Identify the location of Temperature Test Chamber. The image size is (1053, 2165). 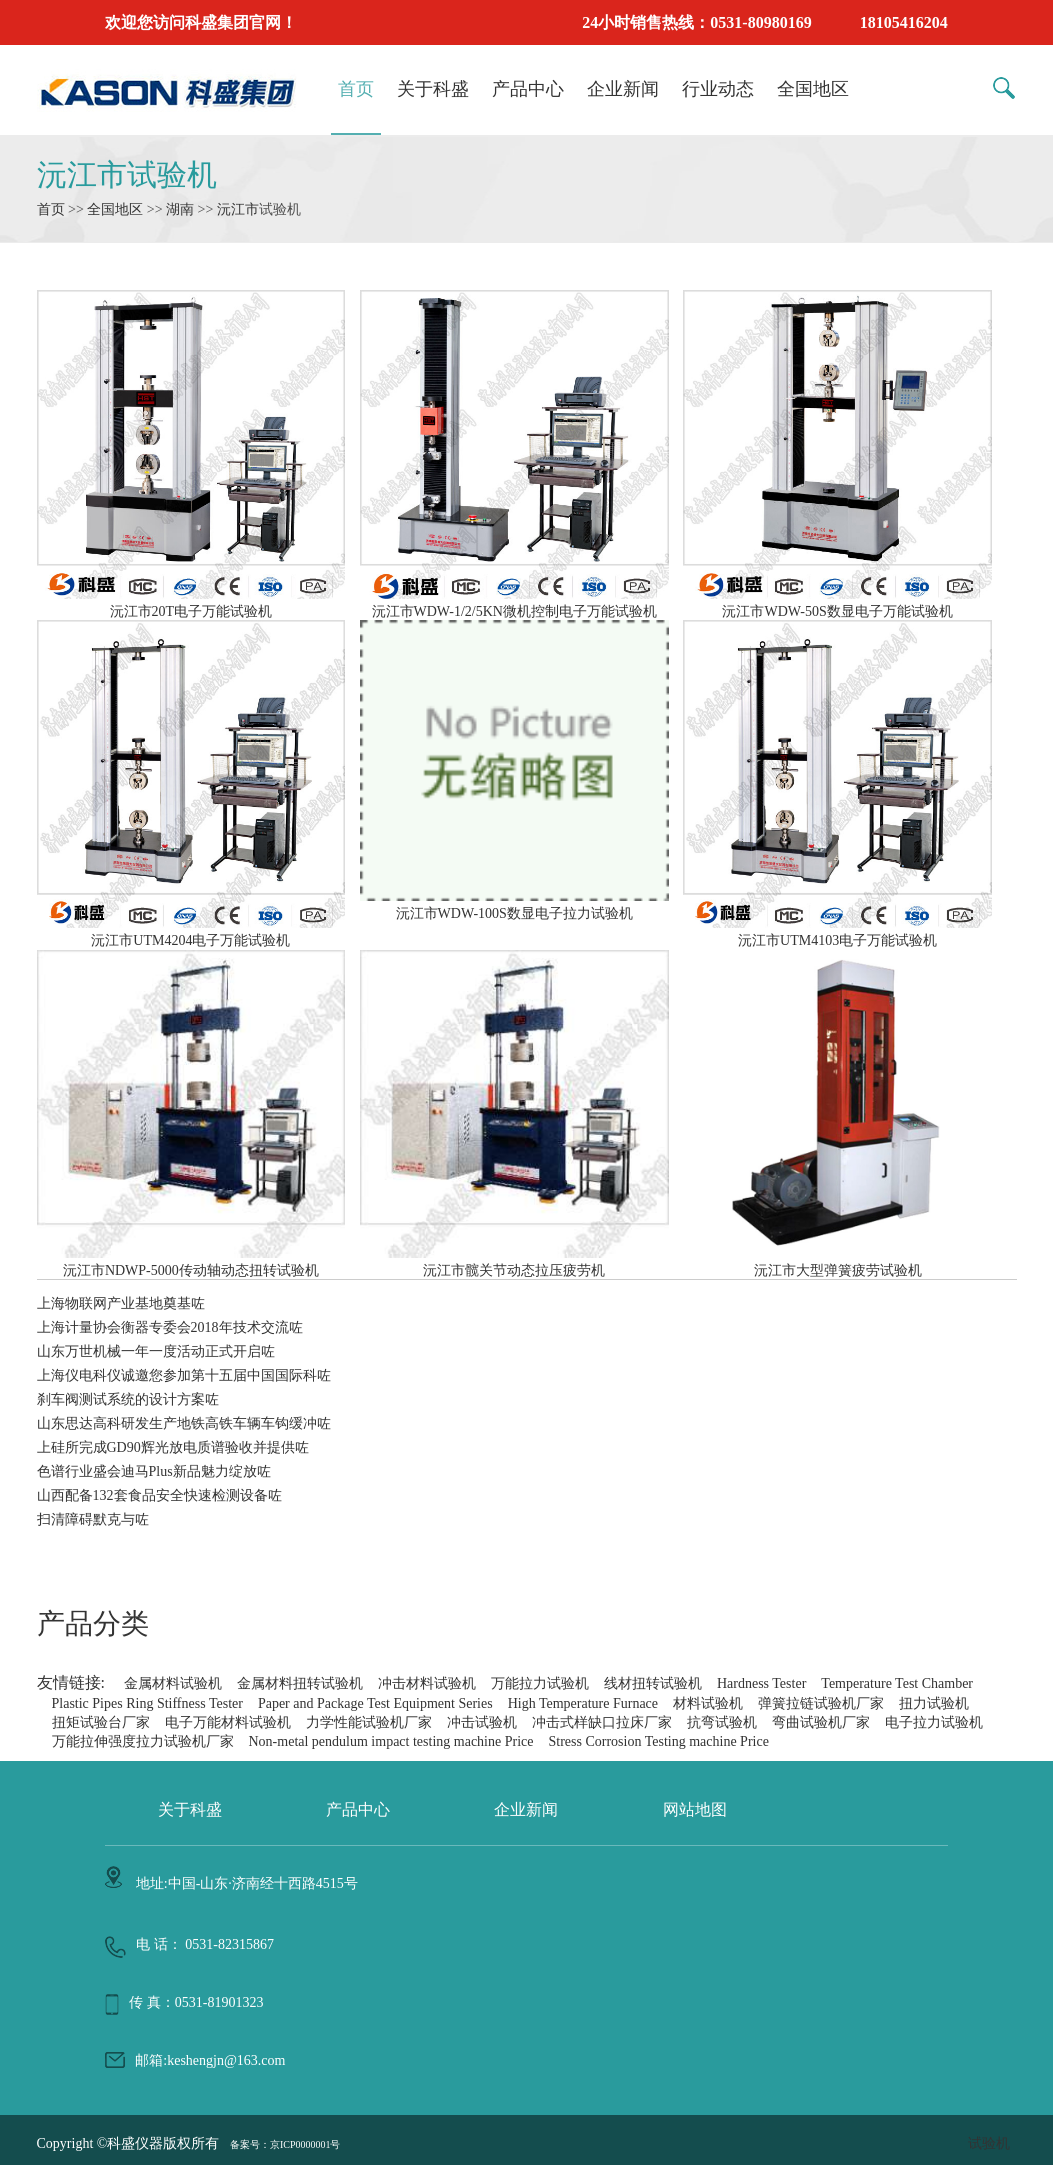
(897, 1683).